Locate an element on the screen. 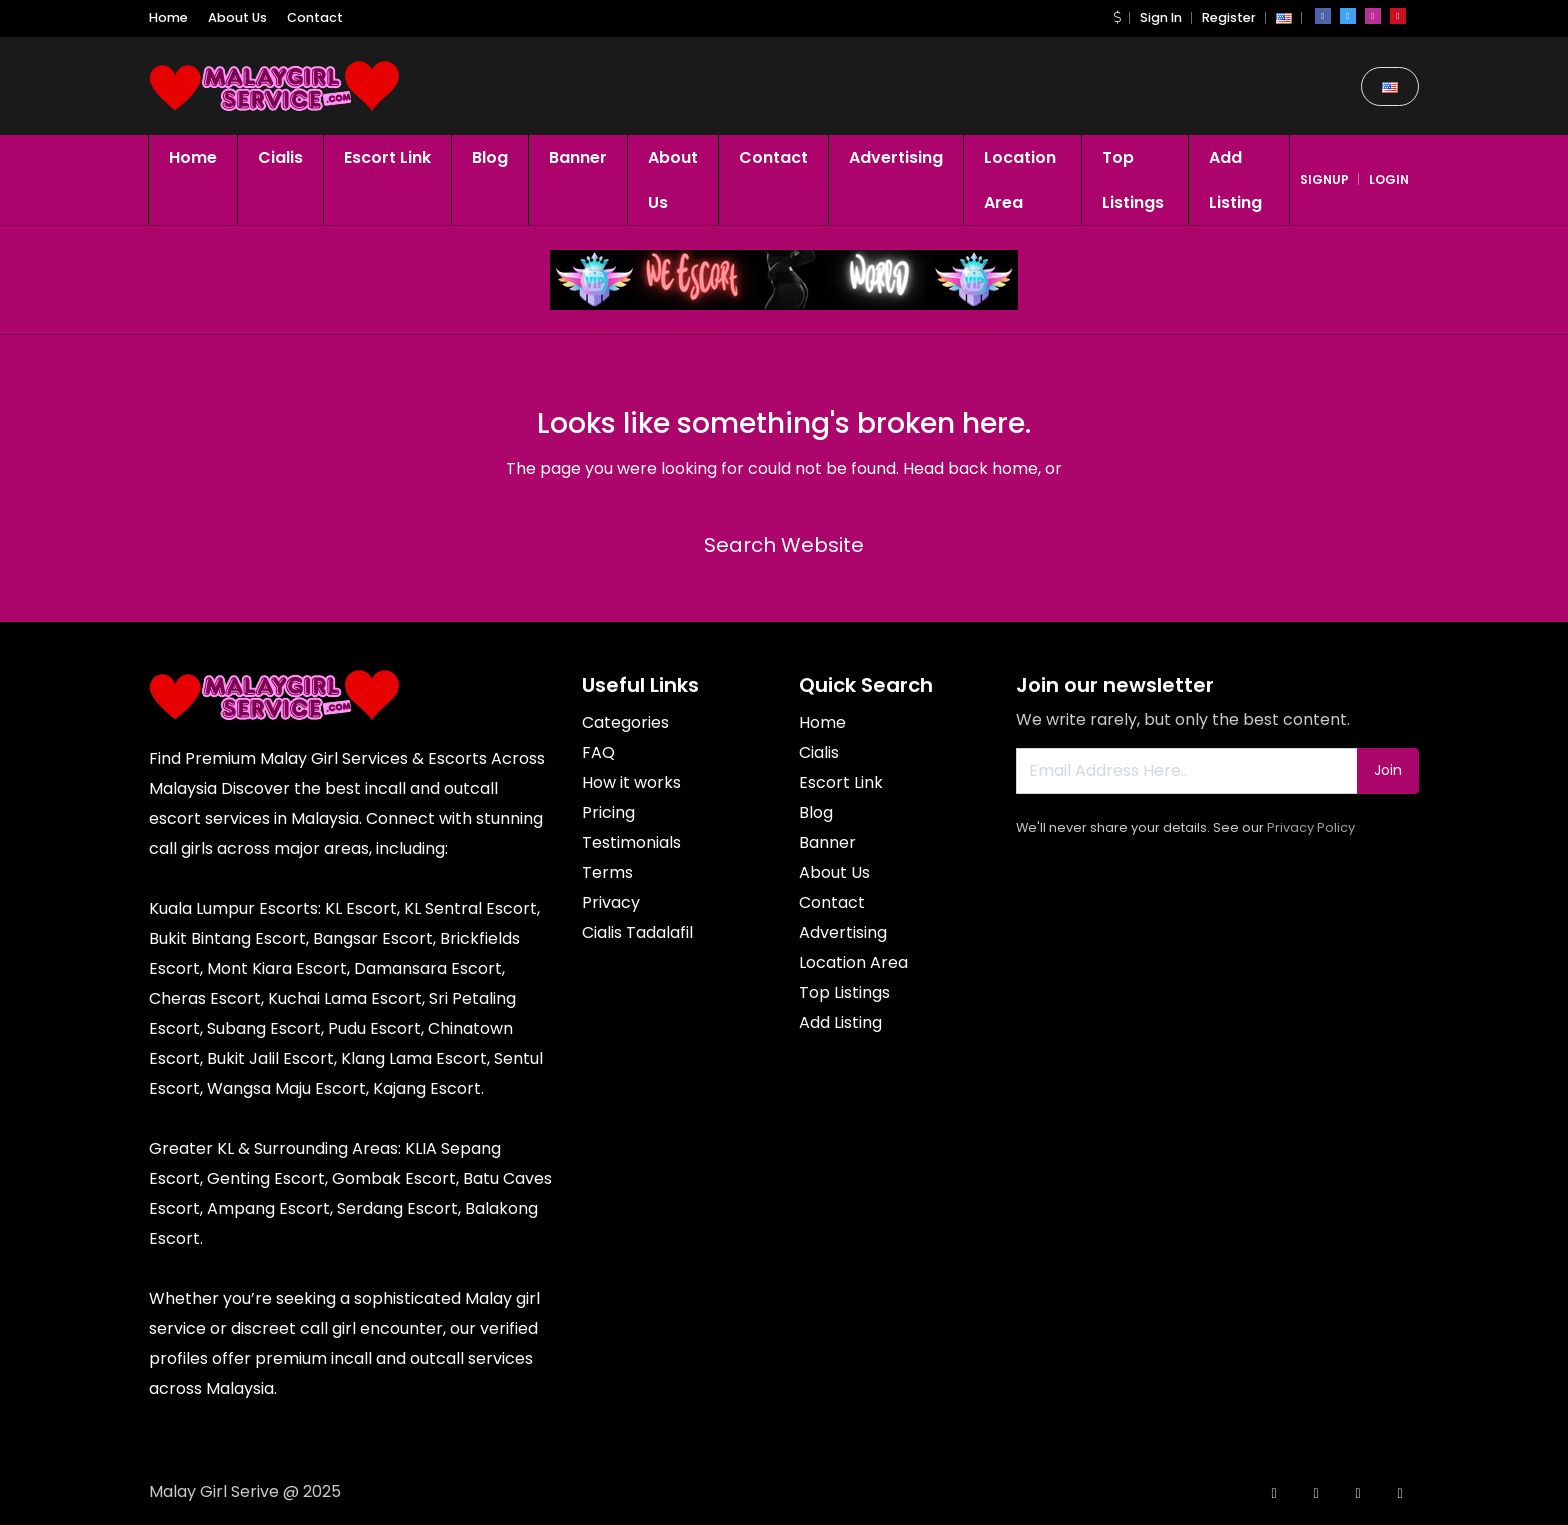  About Us is located at coordinates (237, 17).